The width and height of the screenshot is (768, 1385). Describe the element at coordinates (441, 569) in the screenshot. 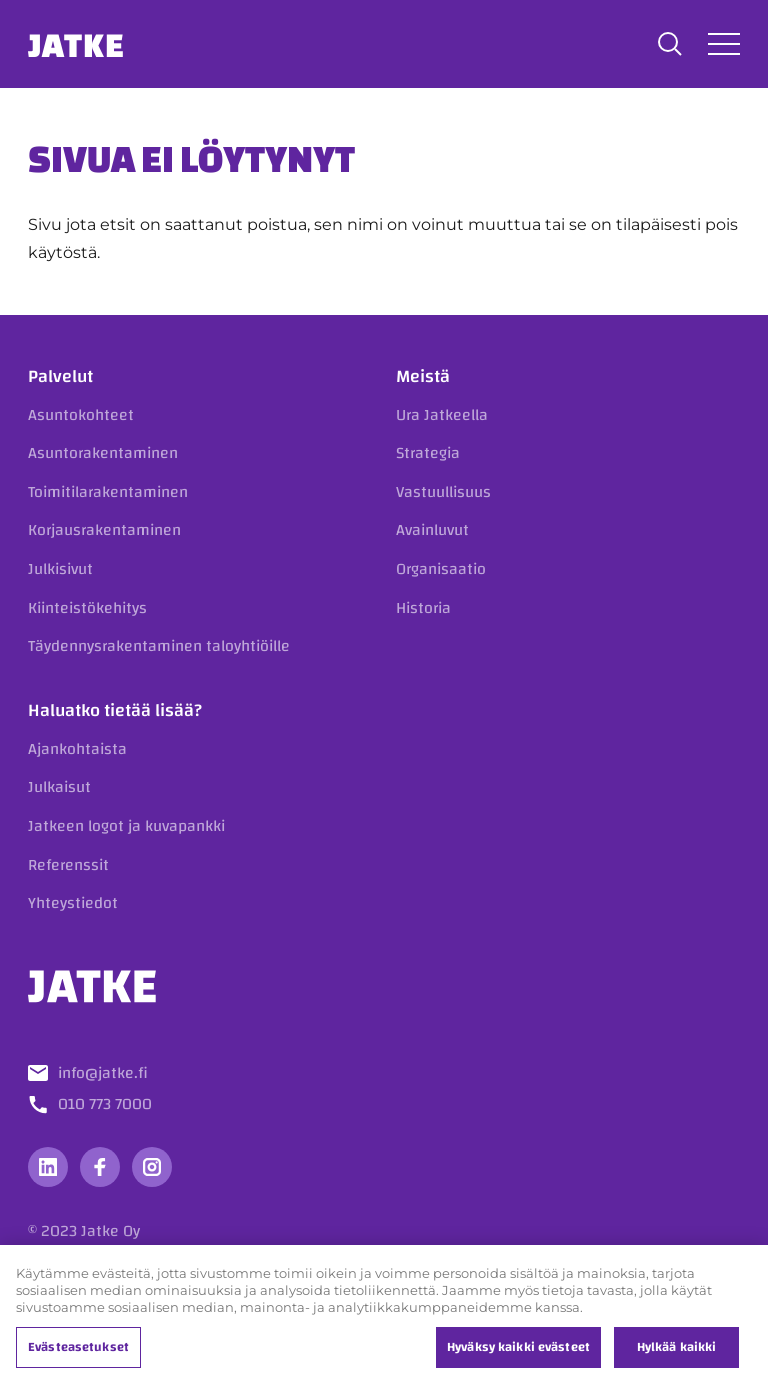

I see `Organisaatio` at that location.